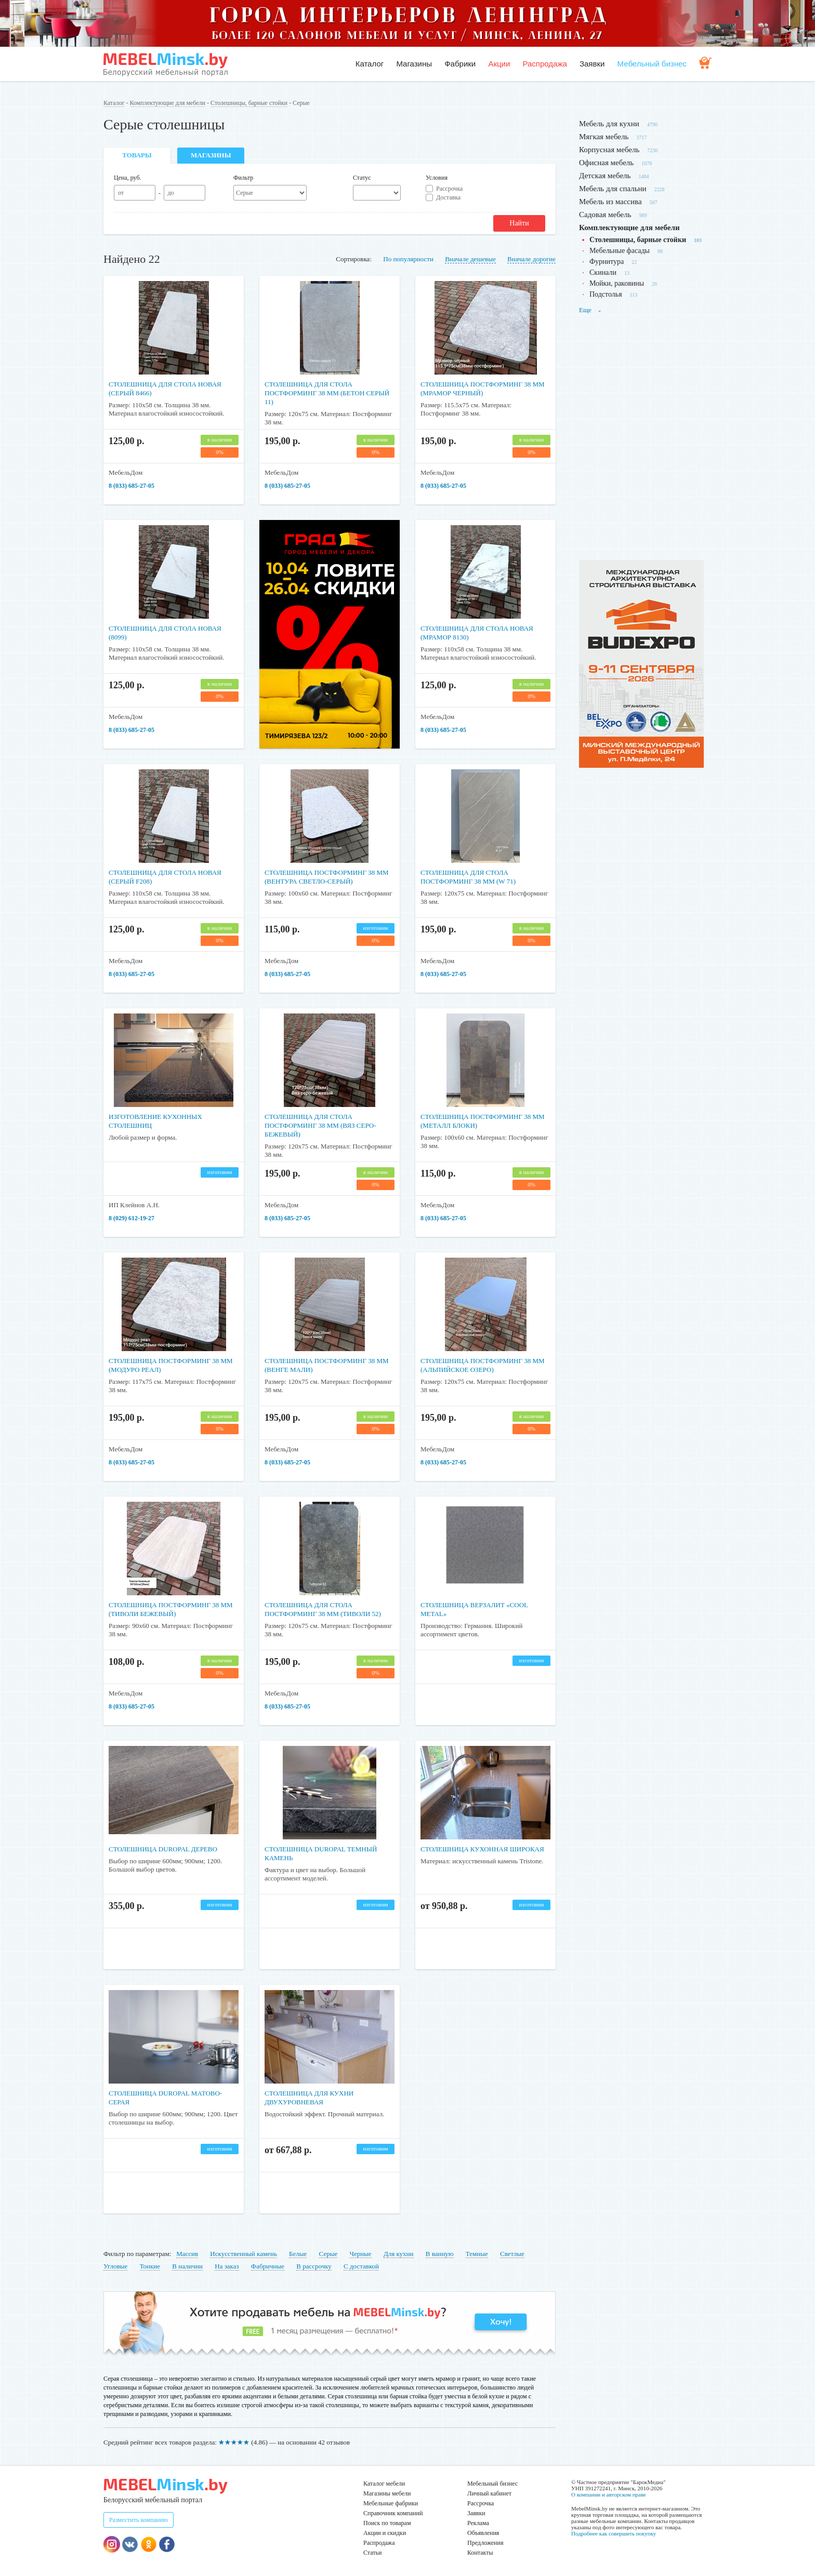 Image resolution: width=815 pixels, height=2576 pixels. Describe the element at coordinates (605, 214) in the screenshot. I see `Садовая мебель` at that location.